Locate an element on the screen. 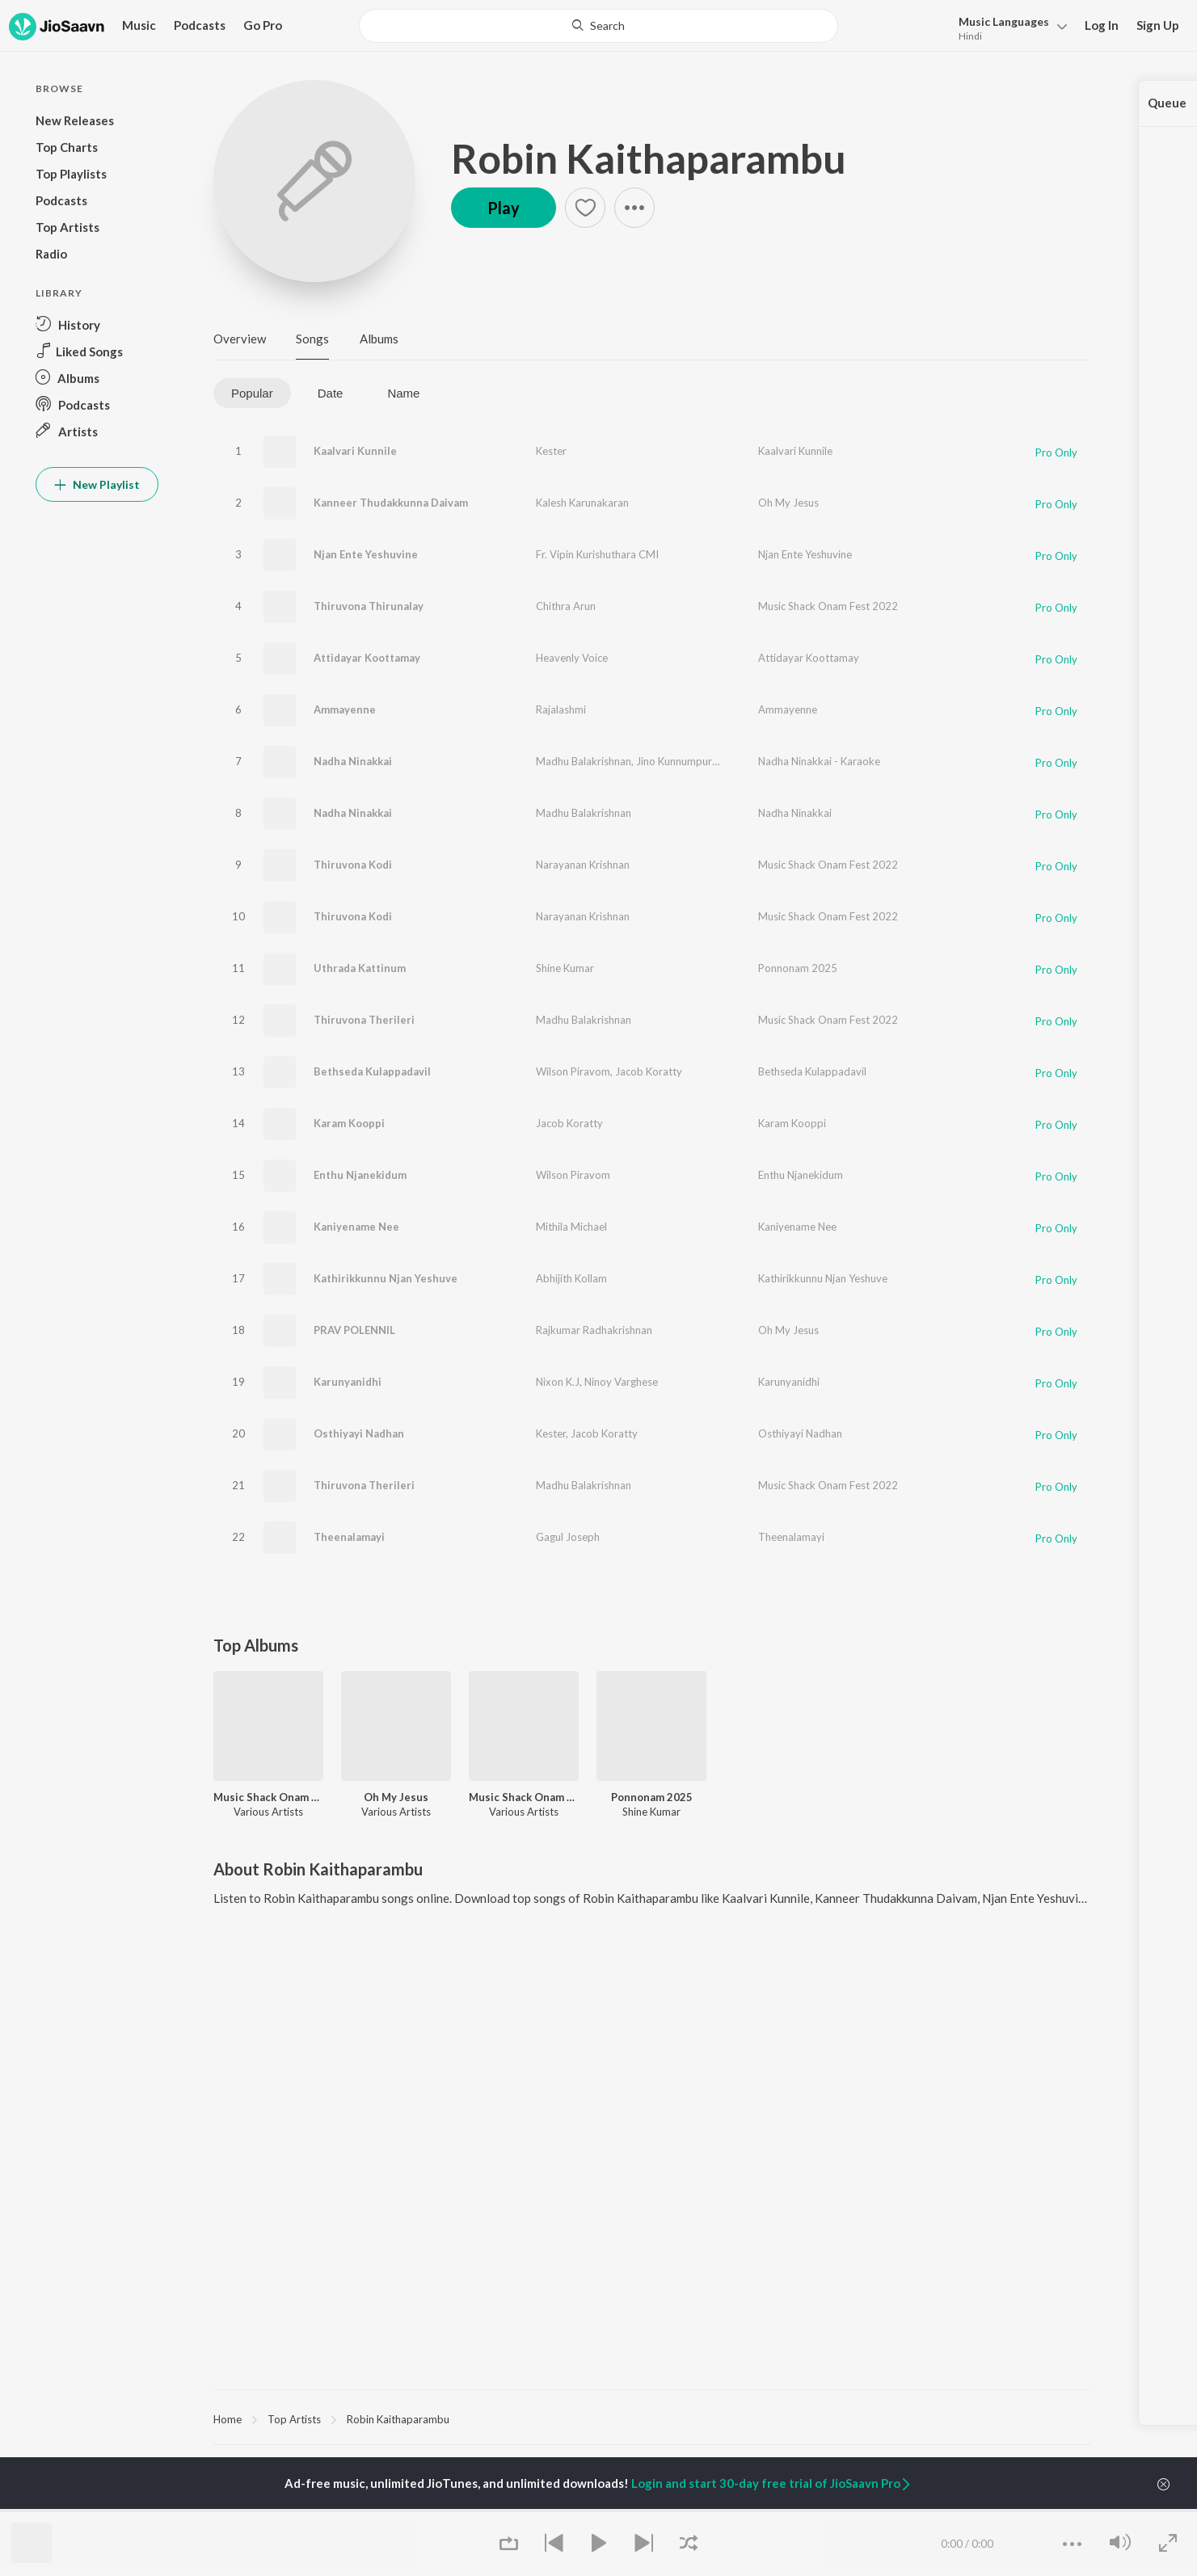 Image resolution: width=1197 pixels, height=2576 pixels. Chithra Arun is located at coordinates (566, 606).